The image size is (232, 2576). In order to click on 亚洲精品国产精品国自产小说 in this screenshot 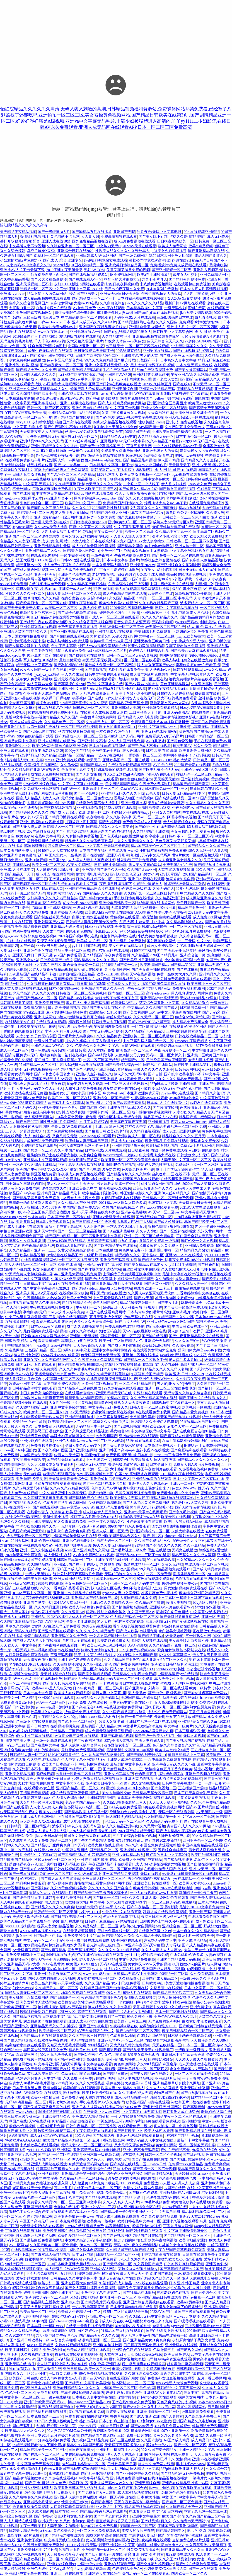, I will do `click(94, 1598)`.